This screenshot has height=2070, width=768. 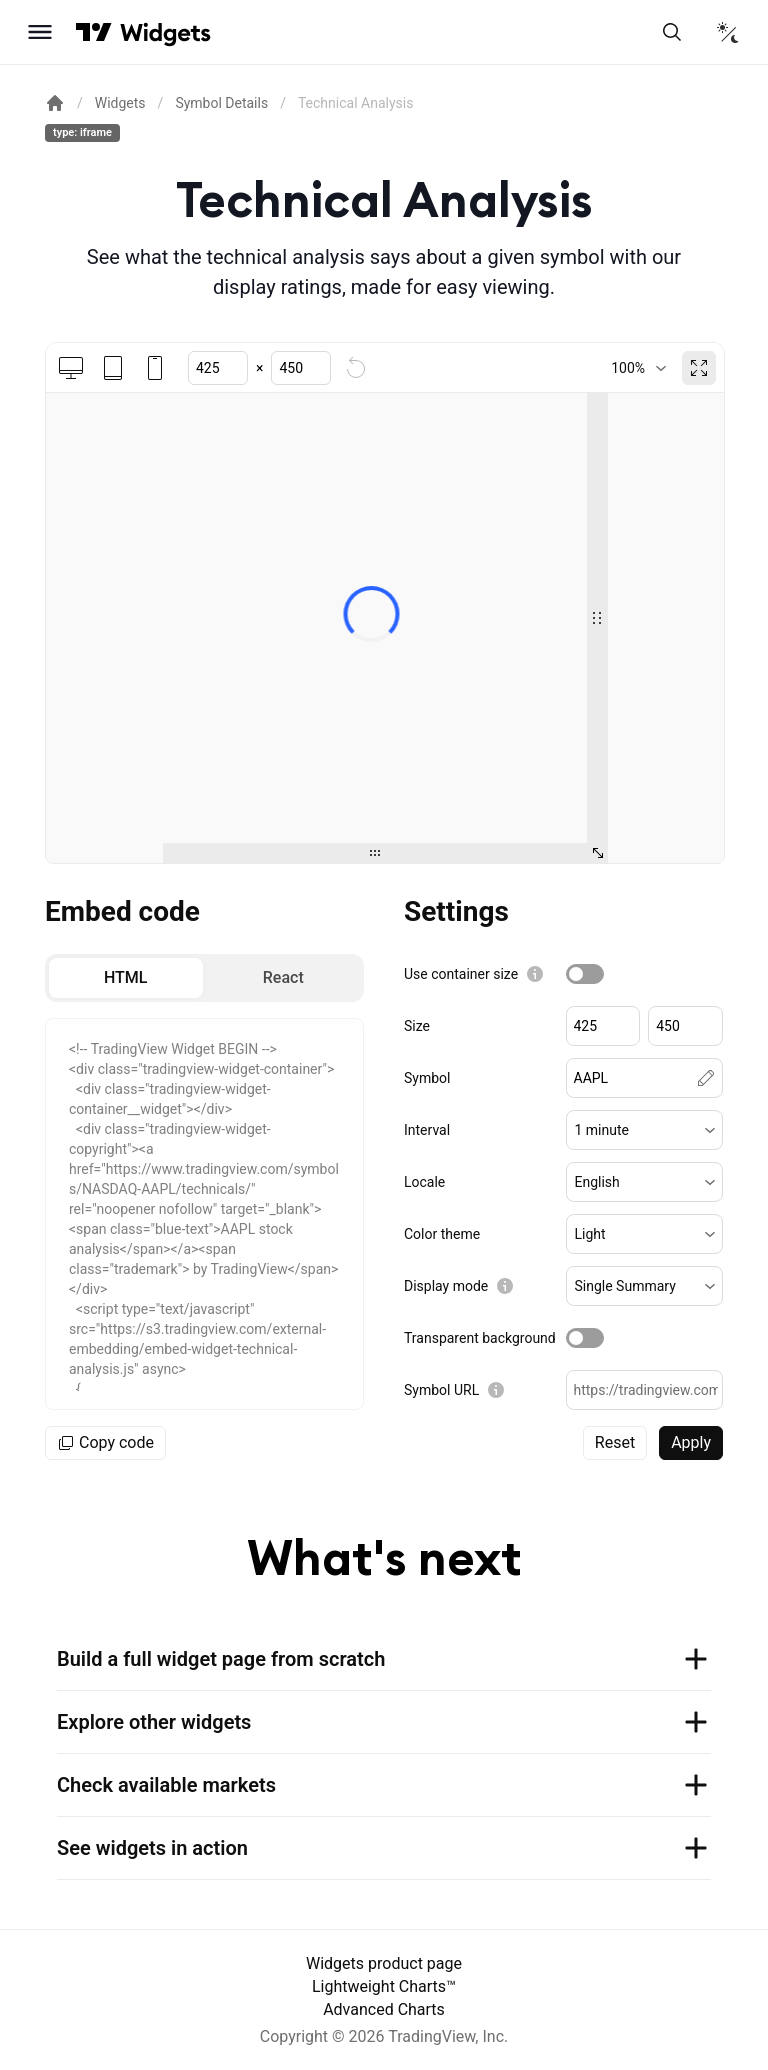 I want to click on Color theme, so click(x=442, y=1234).